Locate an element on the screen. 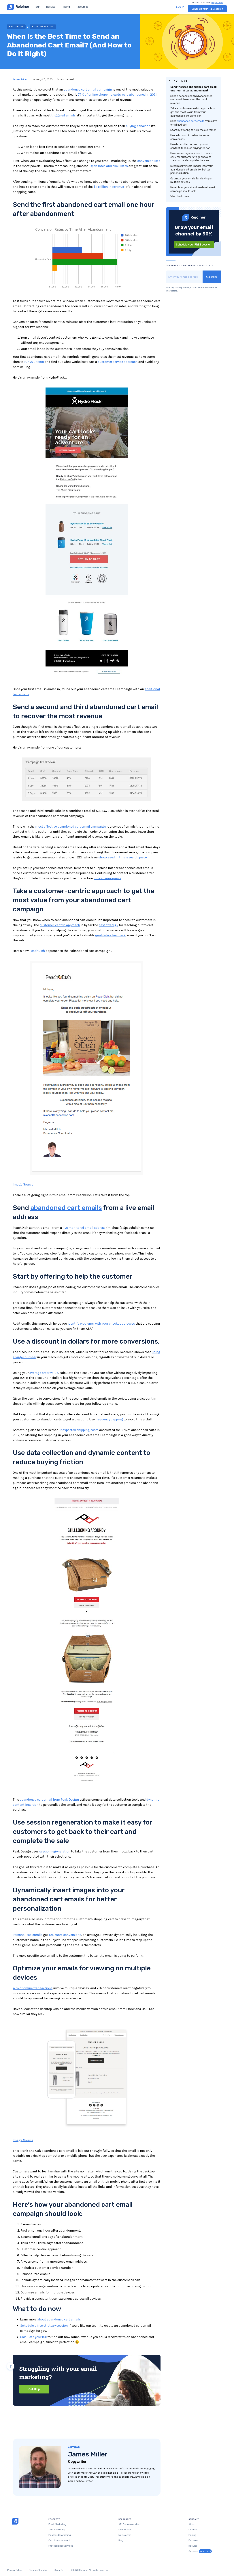 The width and height of the screenshot is (234, 2576). [home] is located at coordinates (18, 7).